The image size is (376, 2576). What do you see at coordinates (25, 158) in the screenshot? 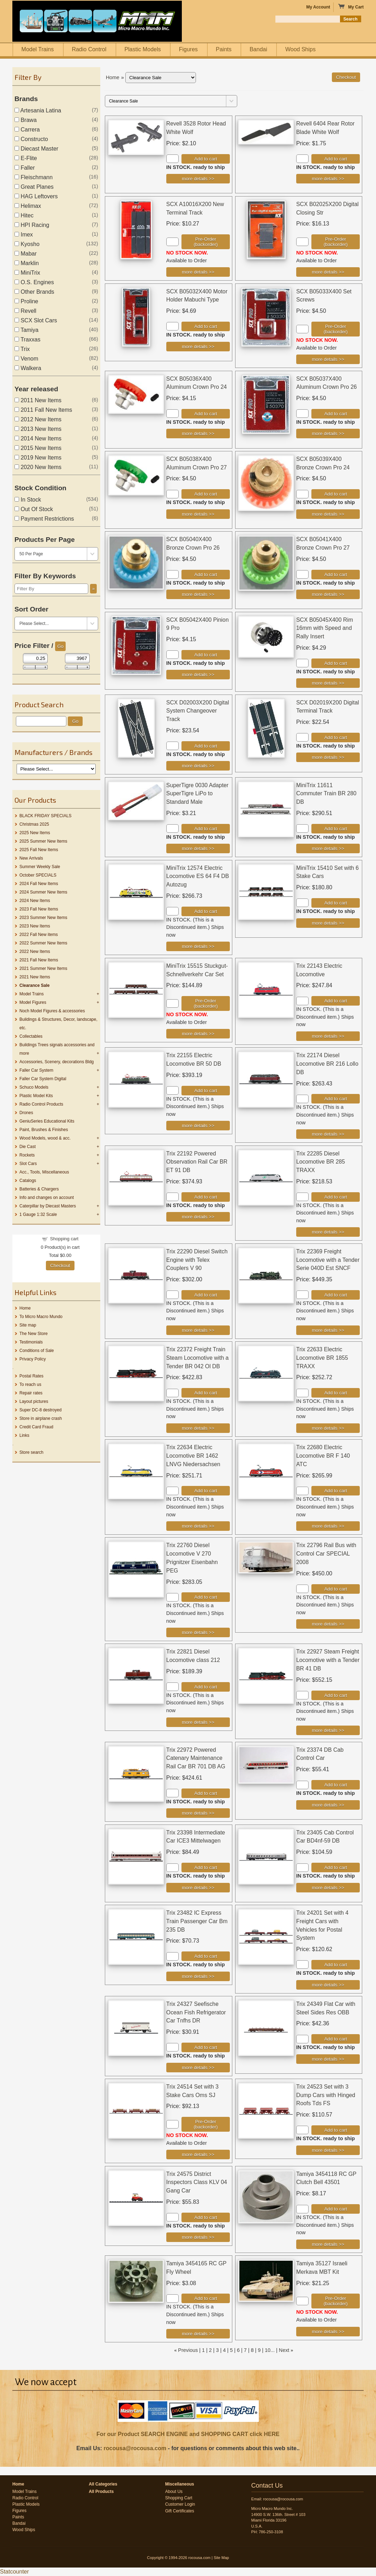
I see `E-Flite` at bounding box center [25, 158].